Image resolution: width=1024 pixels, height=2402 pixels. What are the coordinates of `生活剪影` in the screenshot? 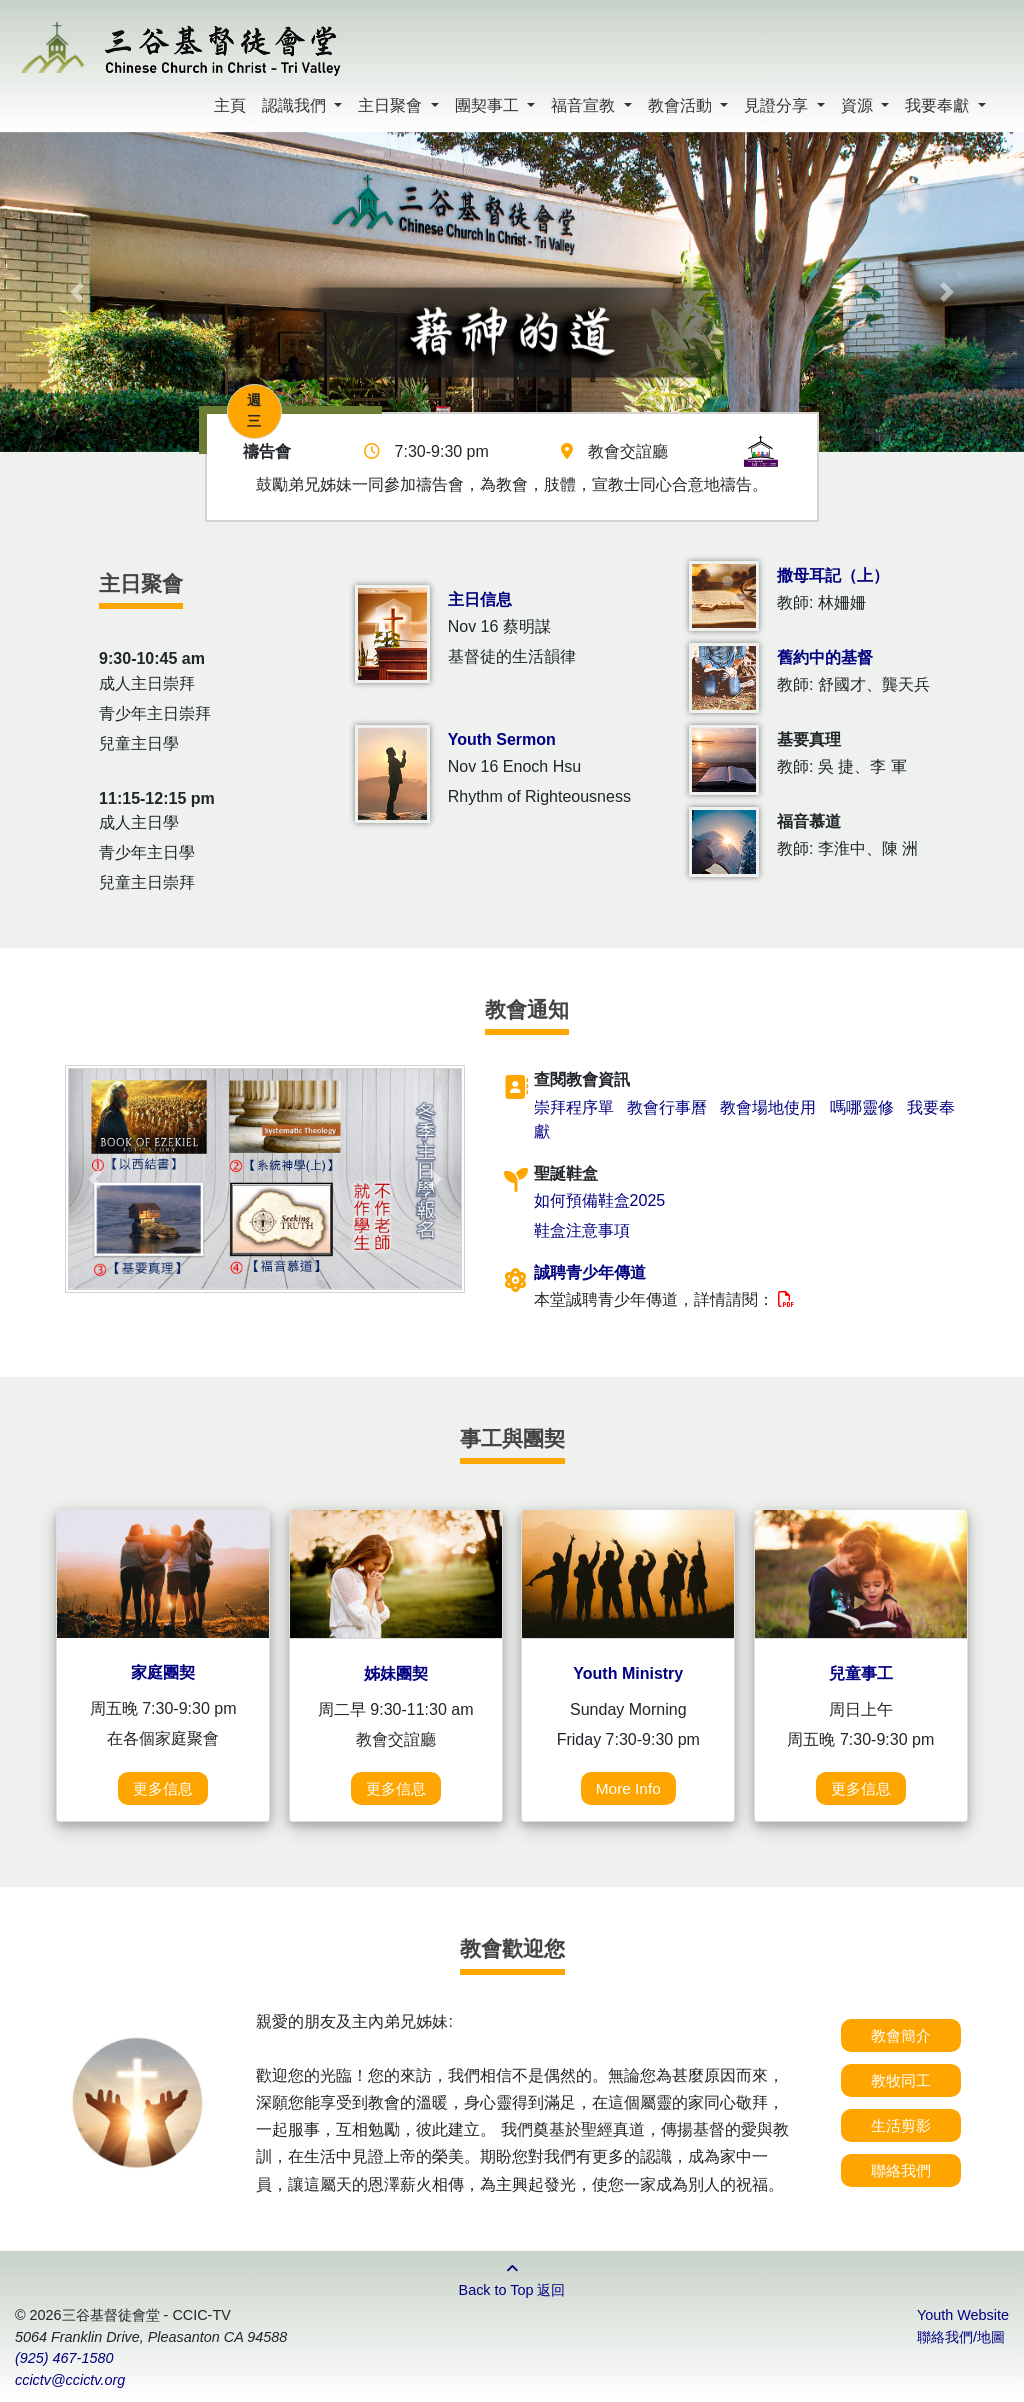 It's located at (901, 2125).